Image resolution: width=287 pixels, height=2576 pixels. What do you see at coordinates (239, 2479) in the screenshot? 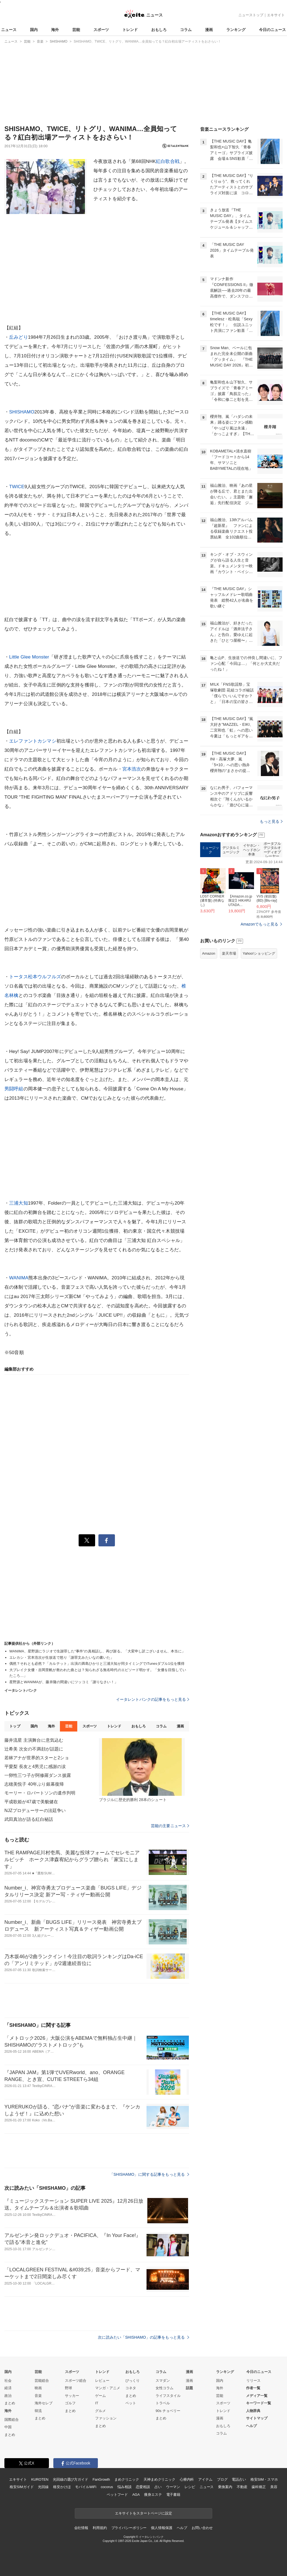
I see `電話占い` at bounding box center [239, 2479].